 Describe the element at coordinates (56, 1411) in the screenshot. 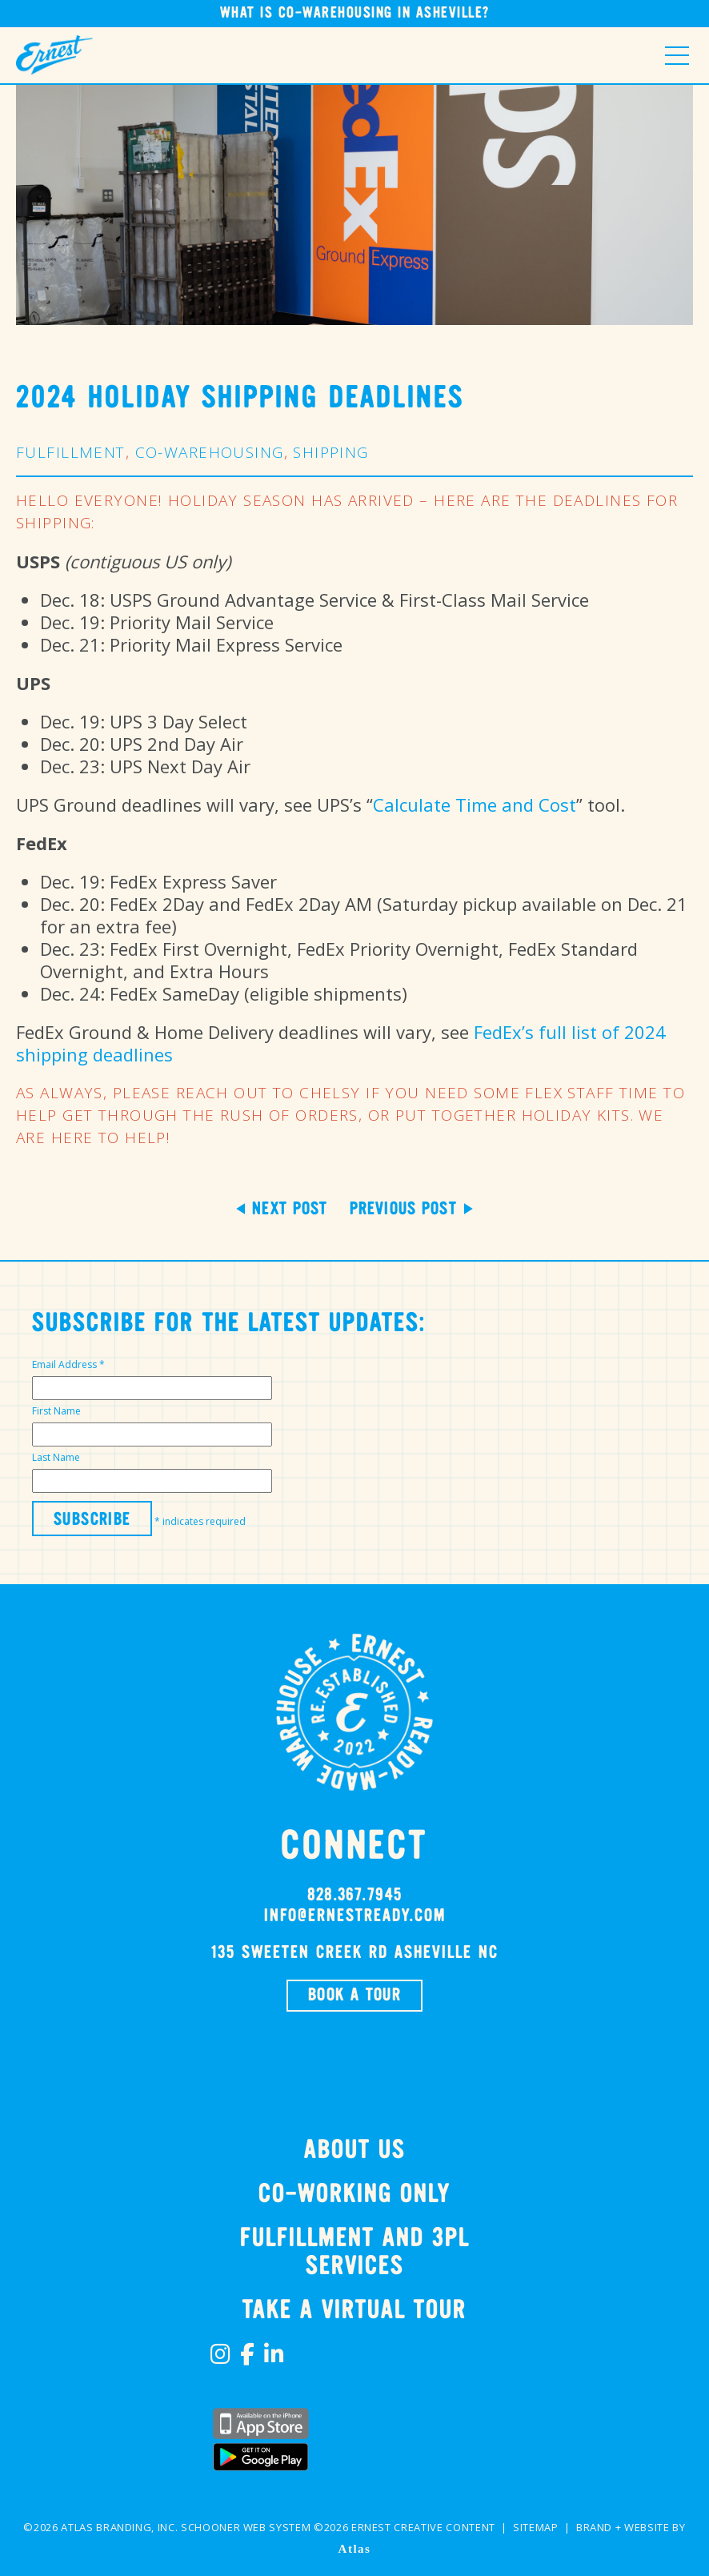

I see `First Name` at that location.